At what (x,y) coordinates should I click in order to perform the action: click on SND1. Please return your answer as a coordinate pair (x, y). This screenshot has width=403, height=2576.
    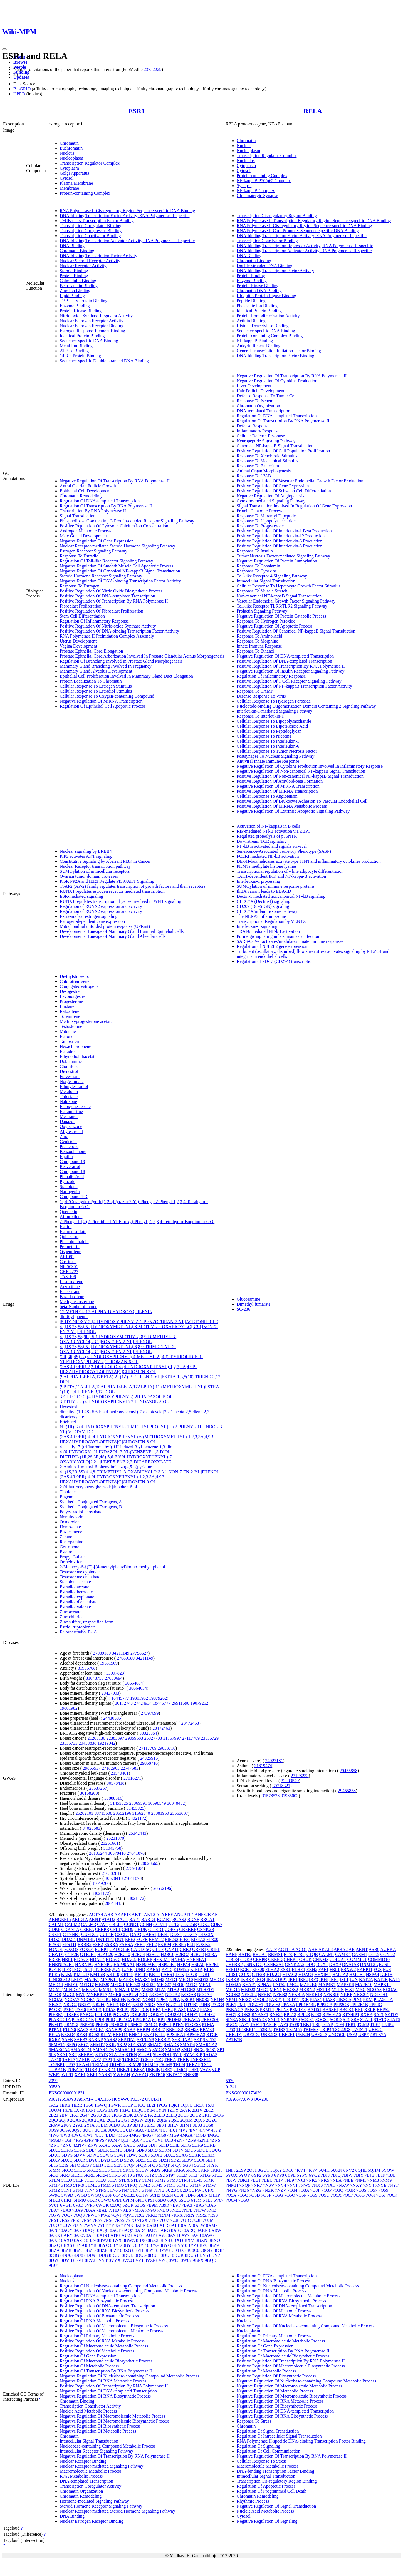
    Looking at the image, I should click on (186, 2049).